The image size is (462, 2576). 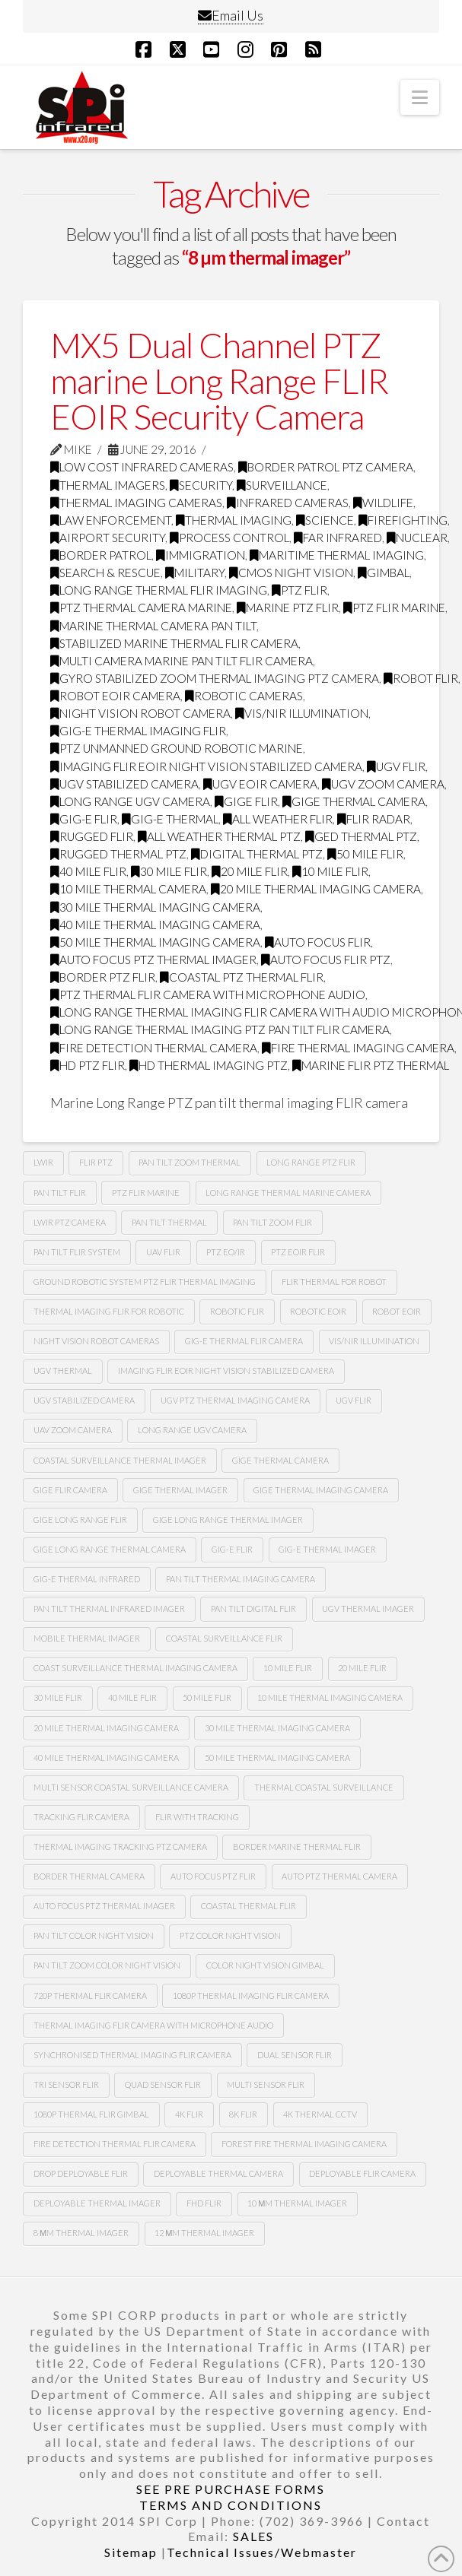 I want to click on FHD FLIR, so click(x=203, y=2203).